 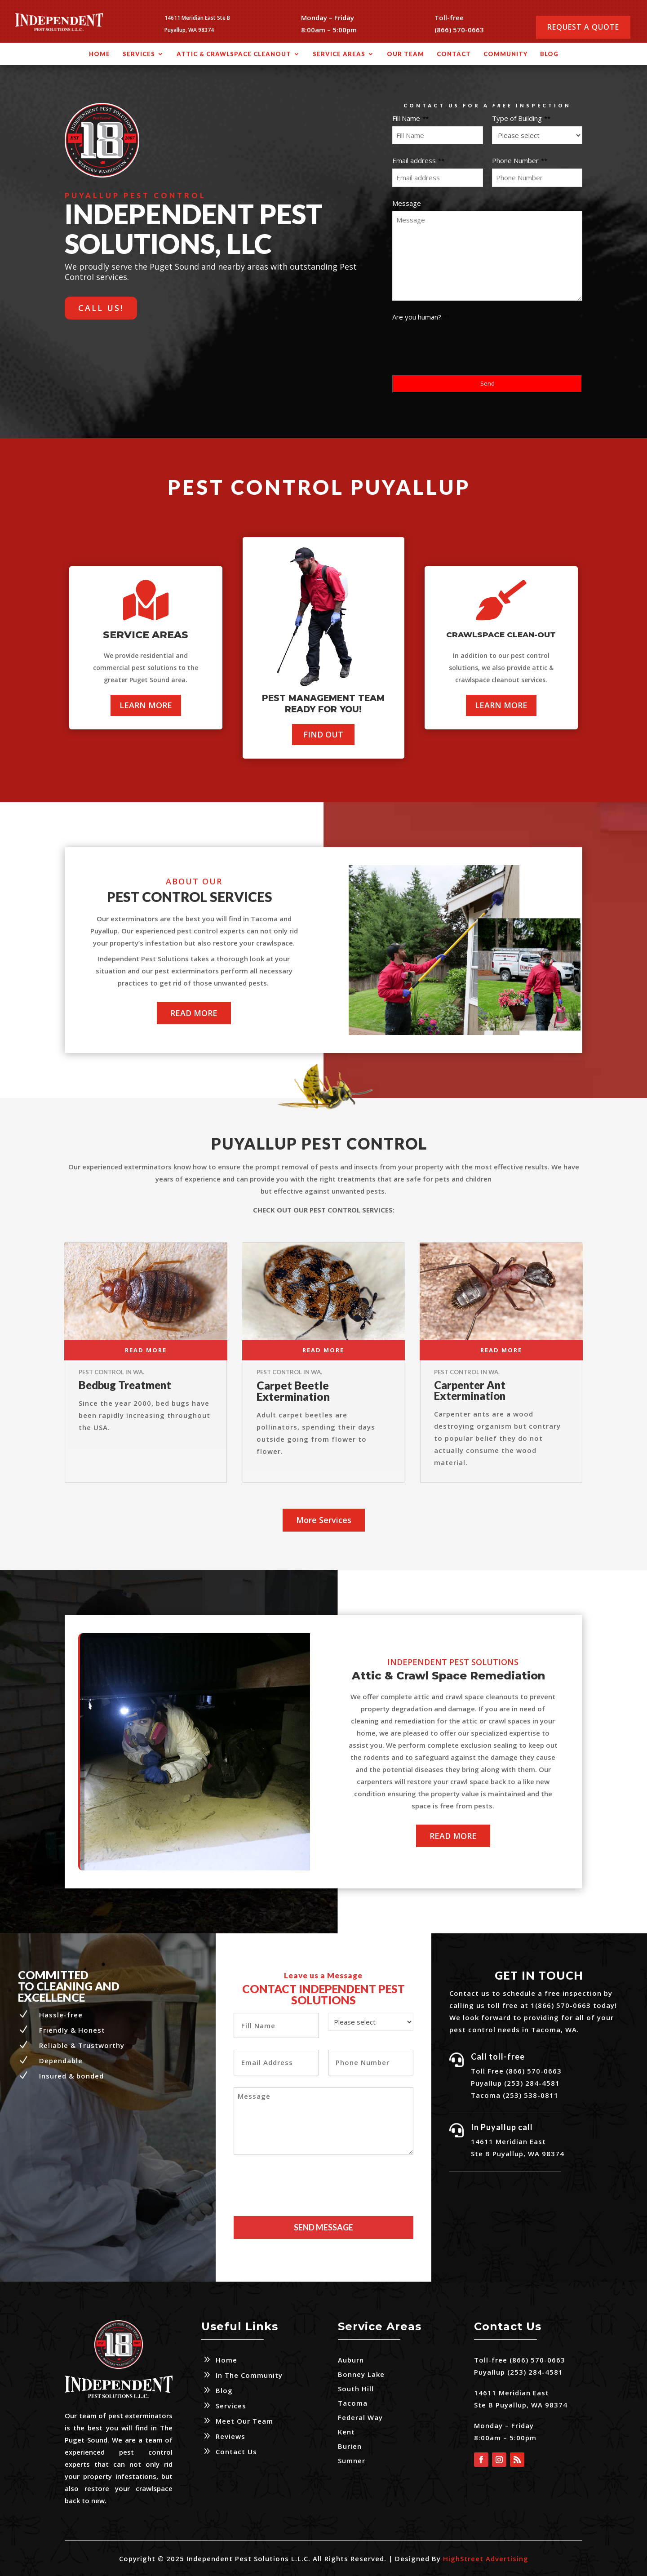 I want to click on Home, so click(x=99, y=54).